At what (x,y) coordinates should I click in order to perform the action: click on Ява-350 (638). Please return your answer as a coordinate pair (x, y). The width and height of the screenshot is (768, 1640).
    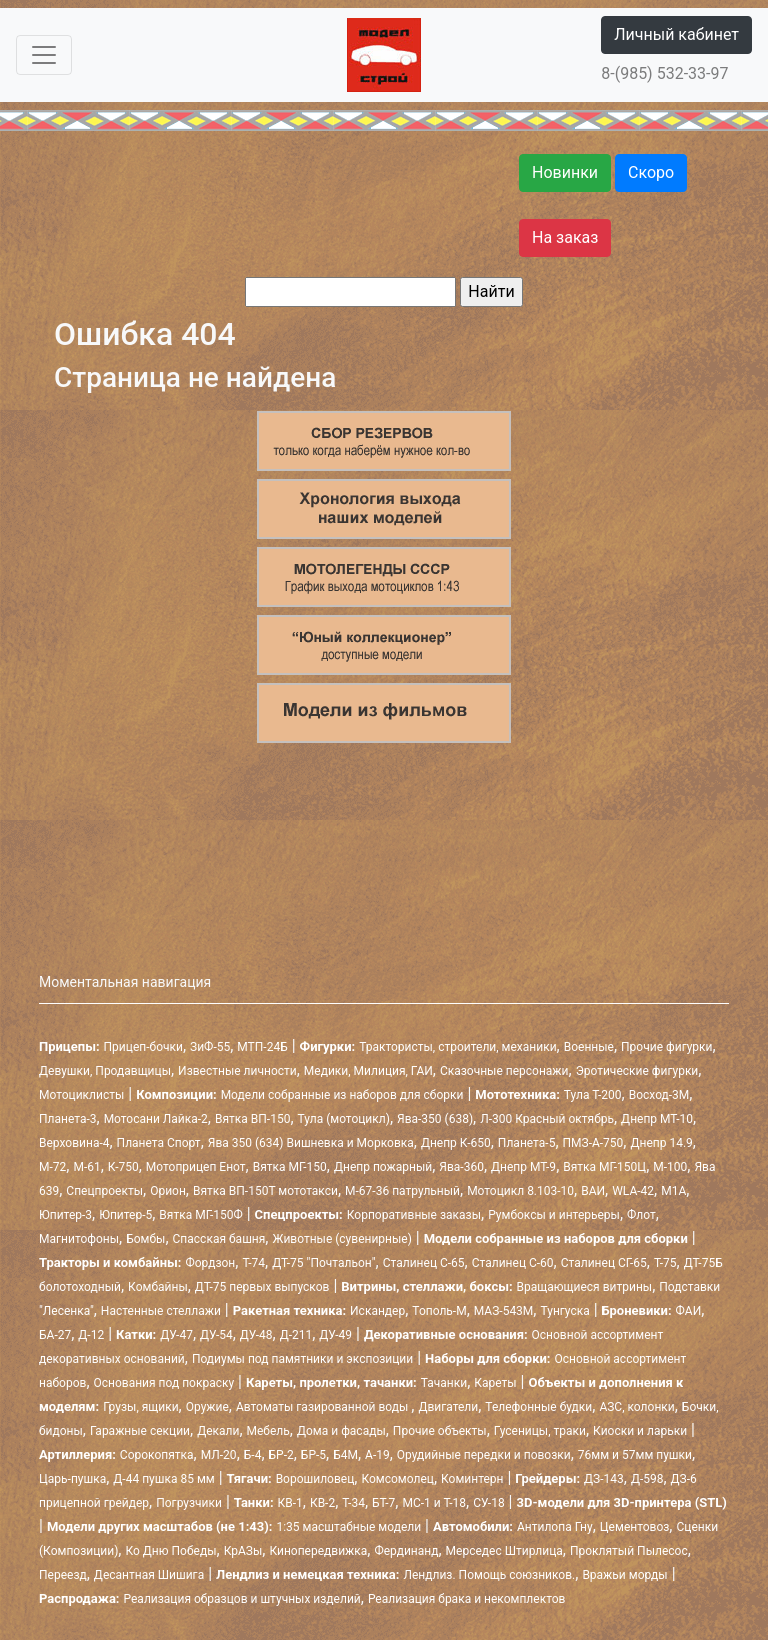
    Looking at the image, I should click on (435, 1119).